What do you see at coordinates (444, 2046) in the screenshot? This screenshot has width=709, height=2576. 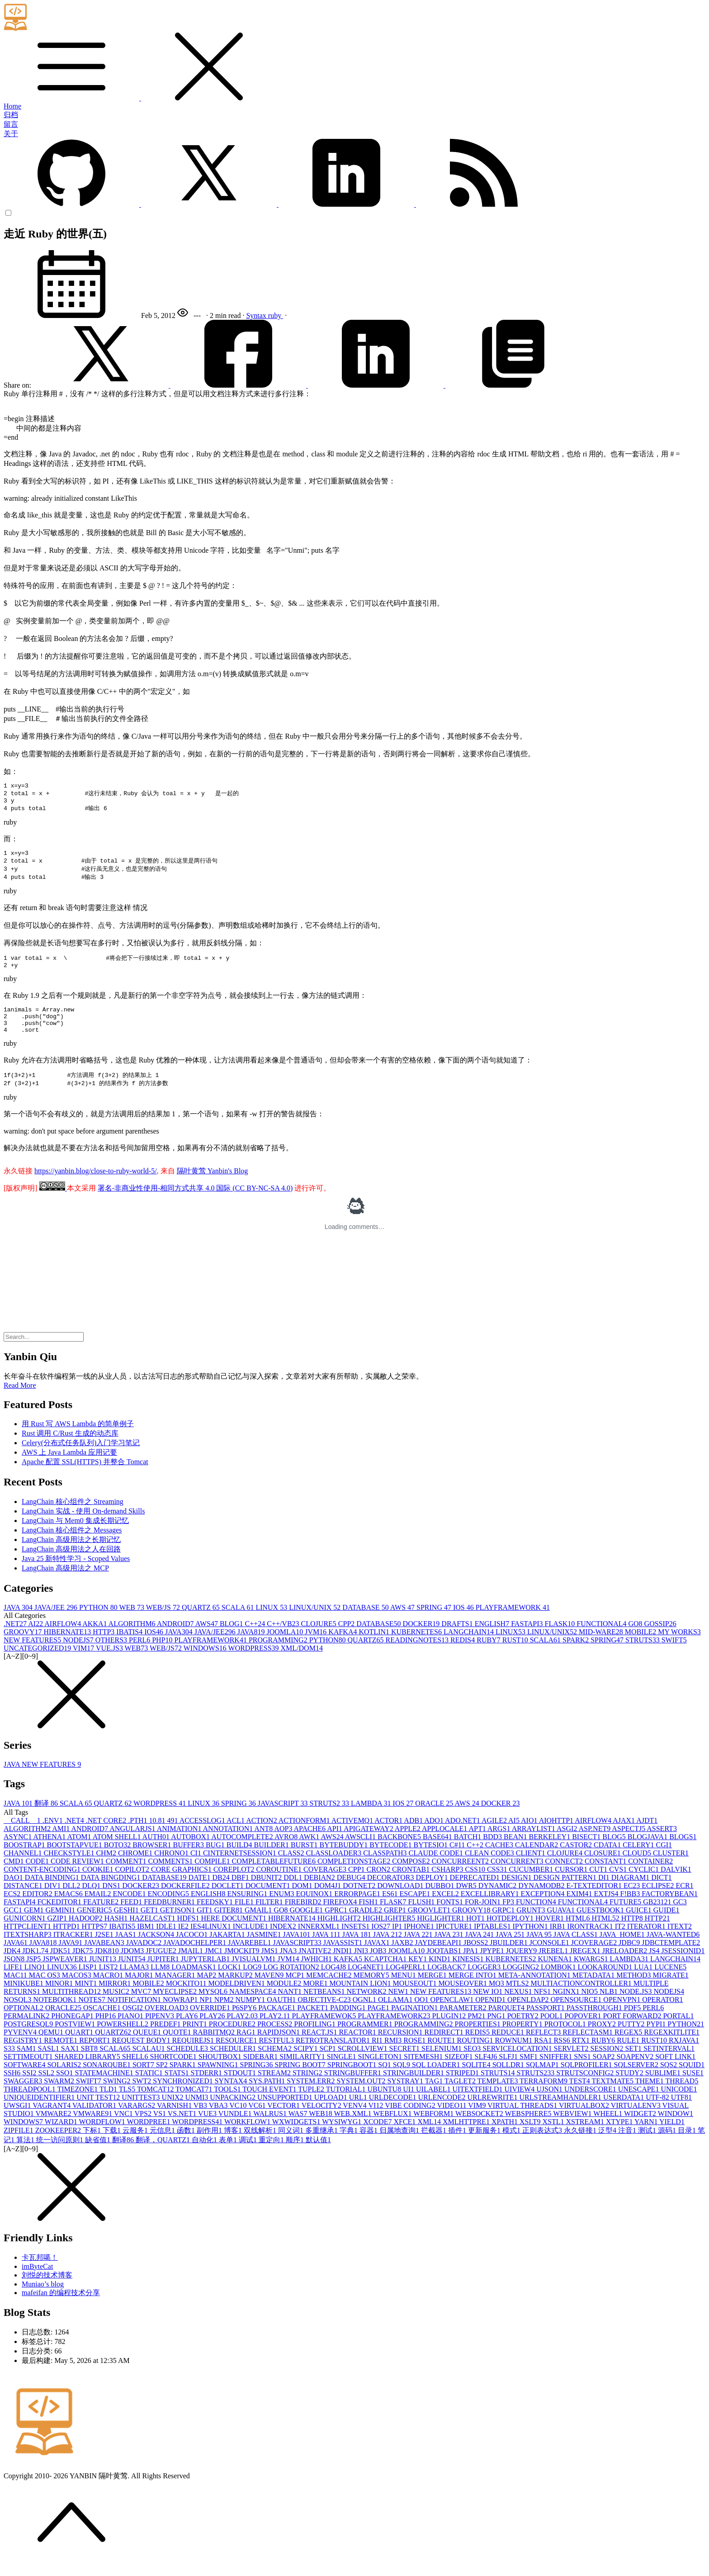 I see `REDIRECT` at bounding box center [444, 2046].